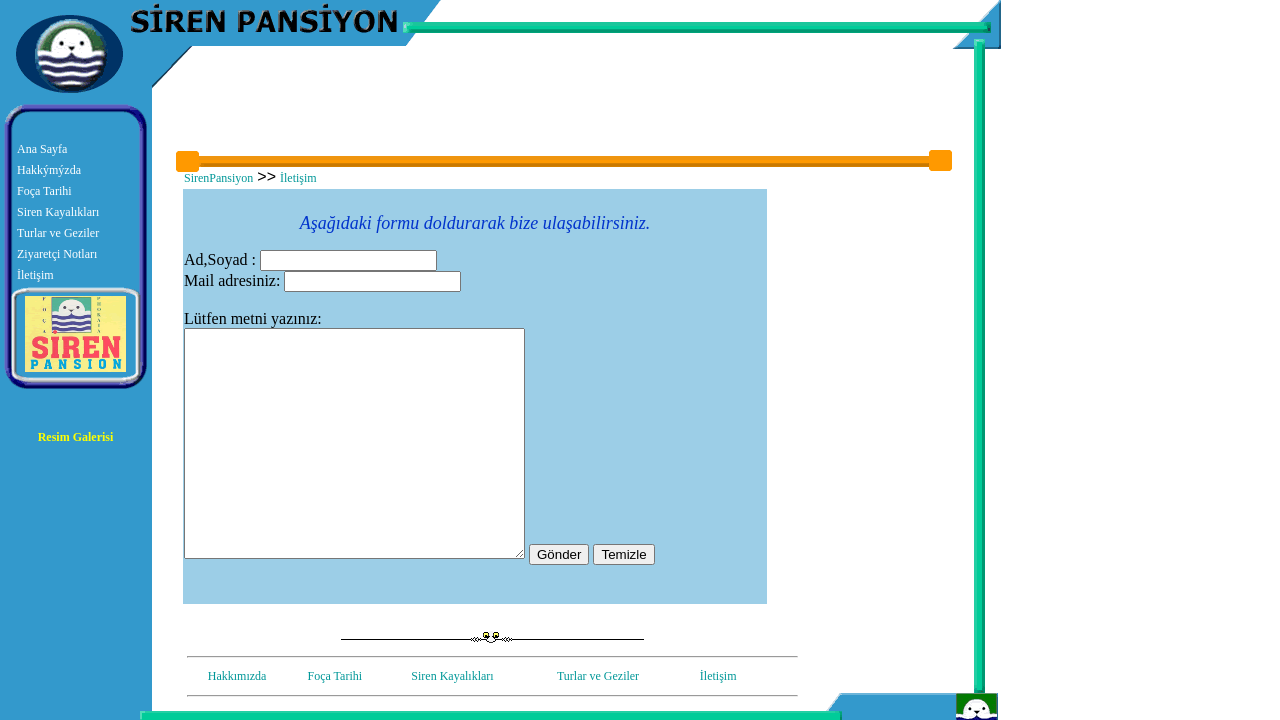  I want to click on Hakkýmýzda, so click(49, 170).